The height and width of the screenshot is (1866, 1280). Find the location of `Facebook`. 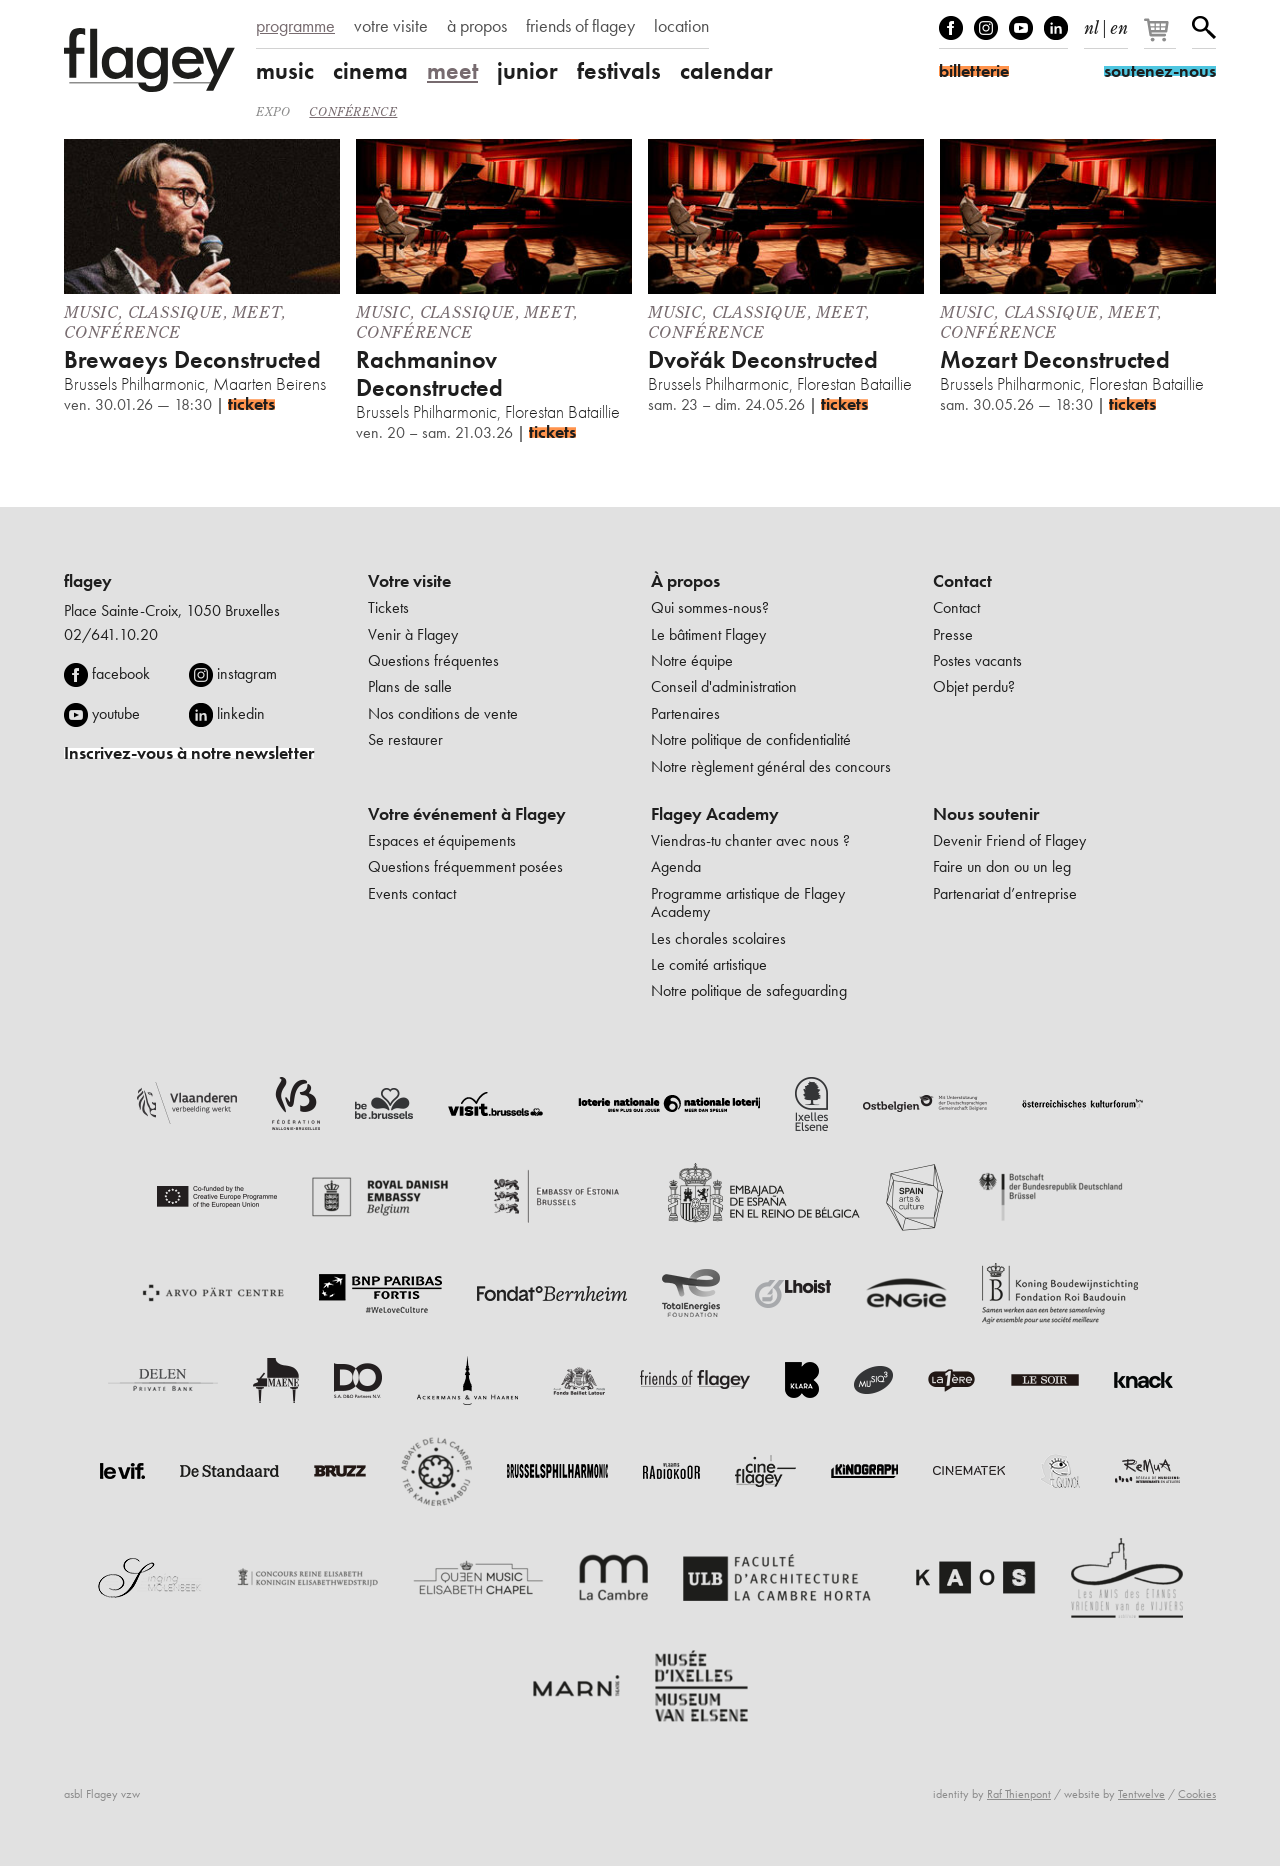

Facebook is located at coordinates (951, 28).